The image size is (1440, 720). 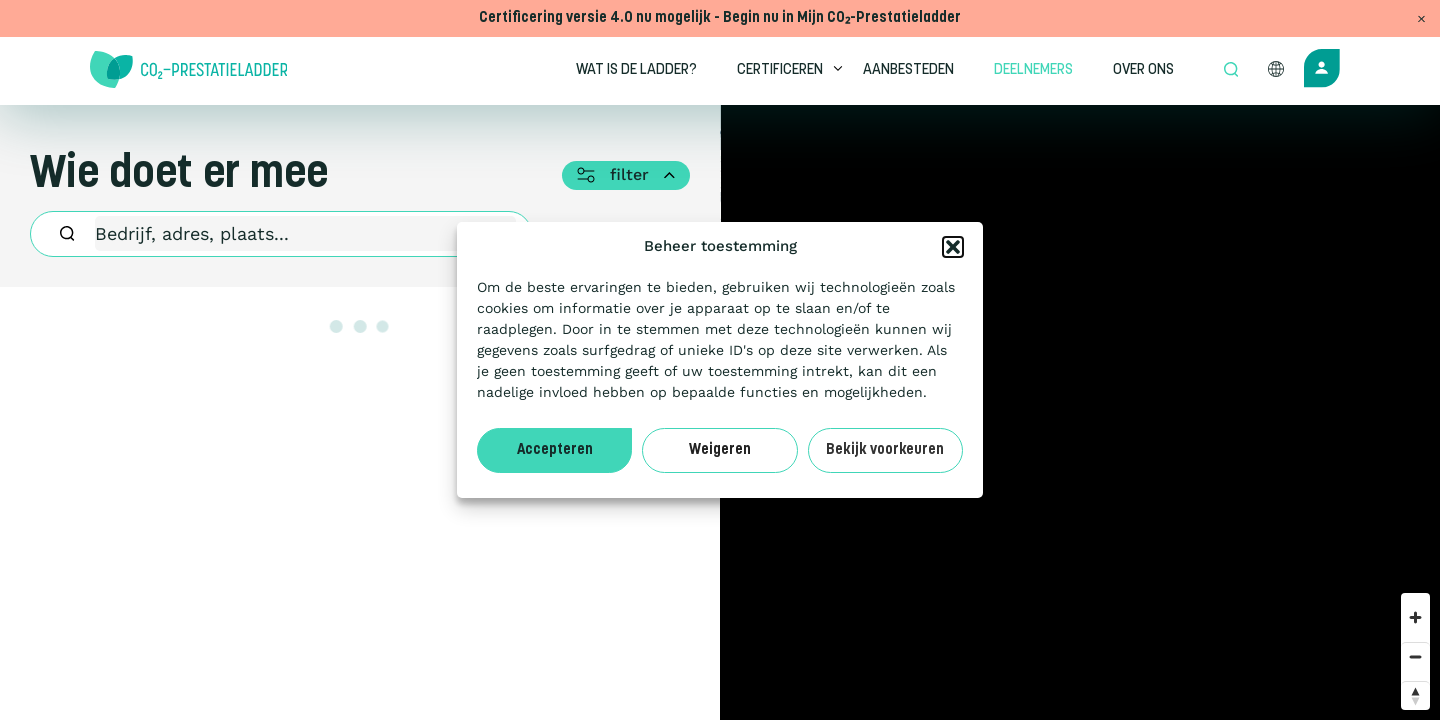 What do you see at coordinates (1415, 656) in the screenshot?
I see `[Zoom out]` at bounding box center [1415, 656].